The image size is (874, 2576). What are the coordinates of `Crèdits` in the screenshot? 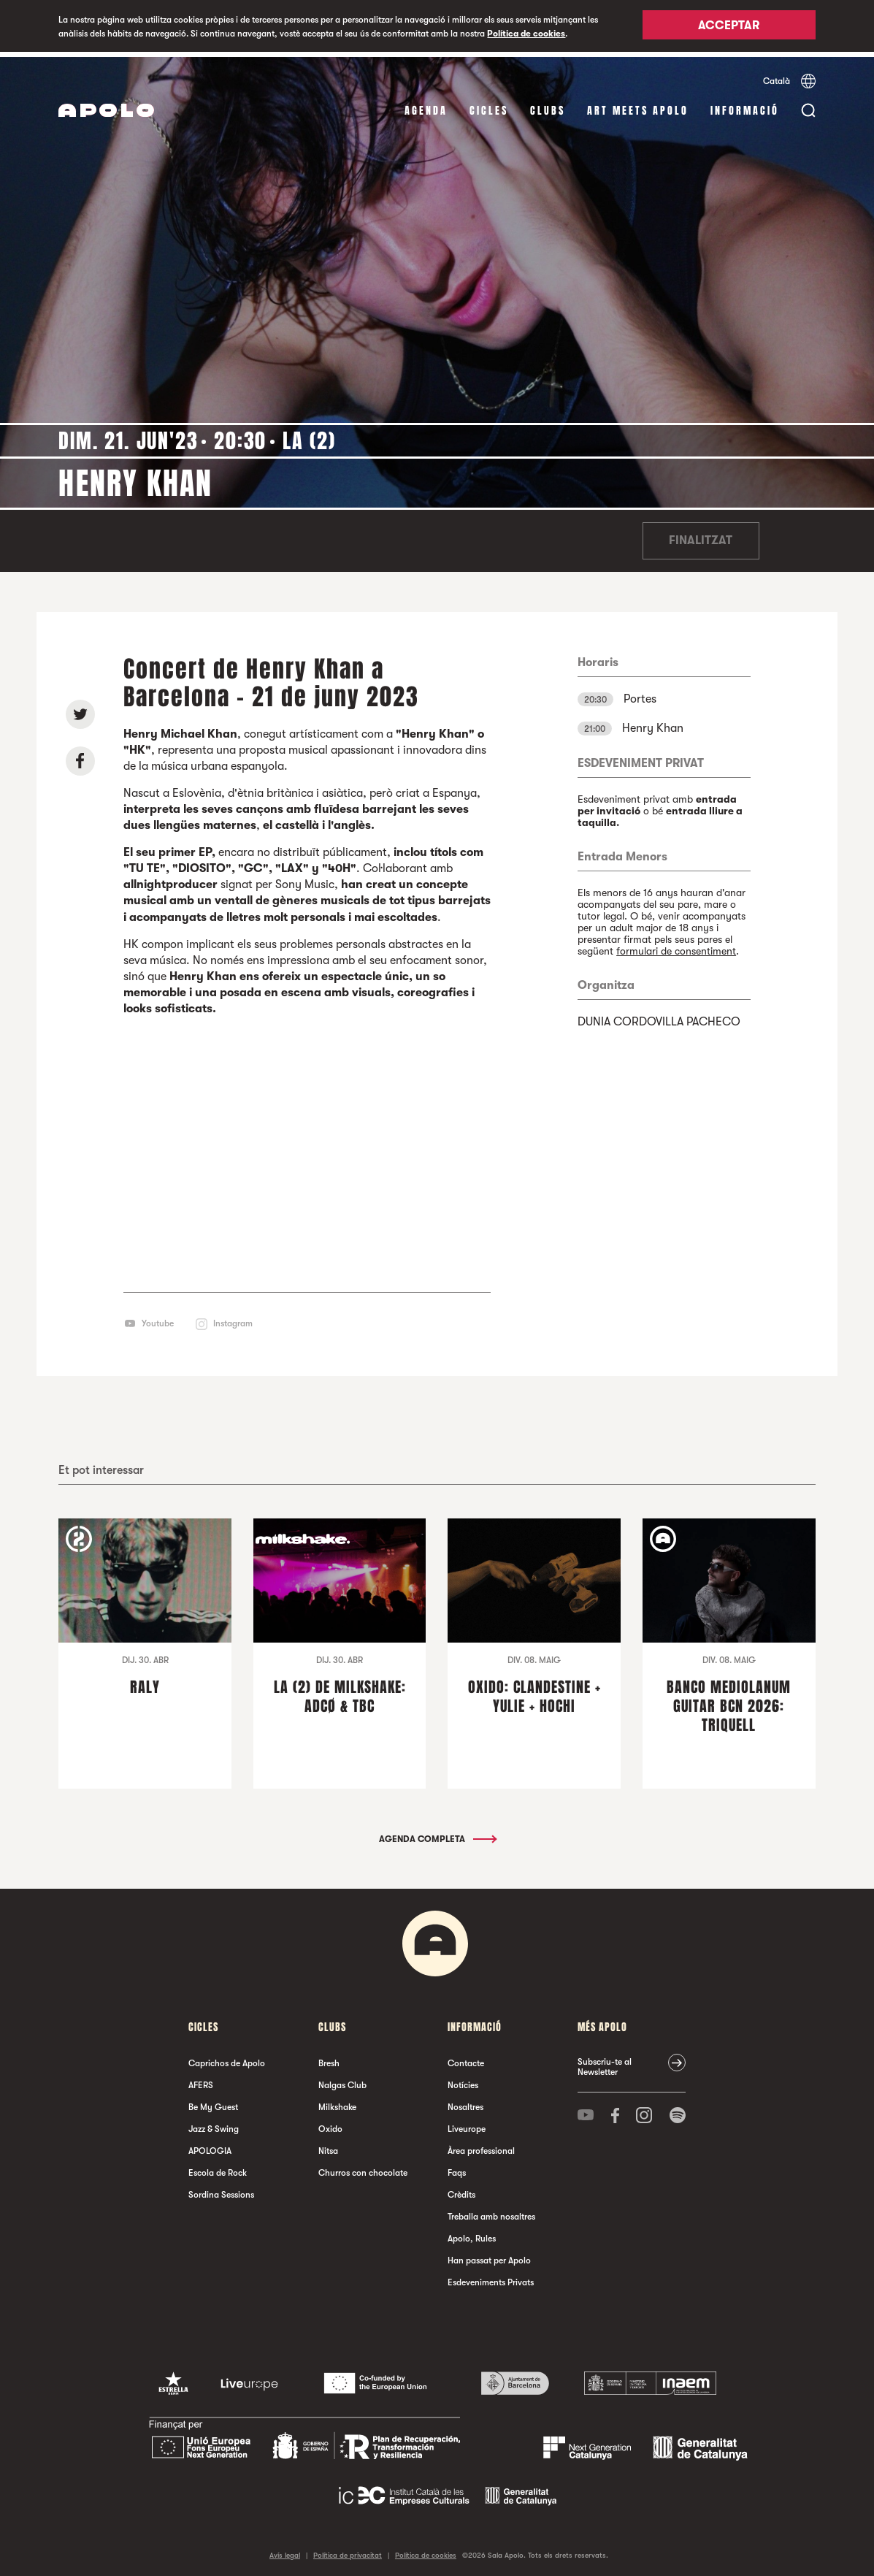 It's located at (461, 2190).